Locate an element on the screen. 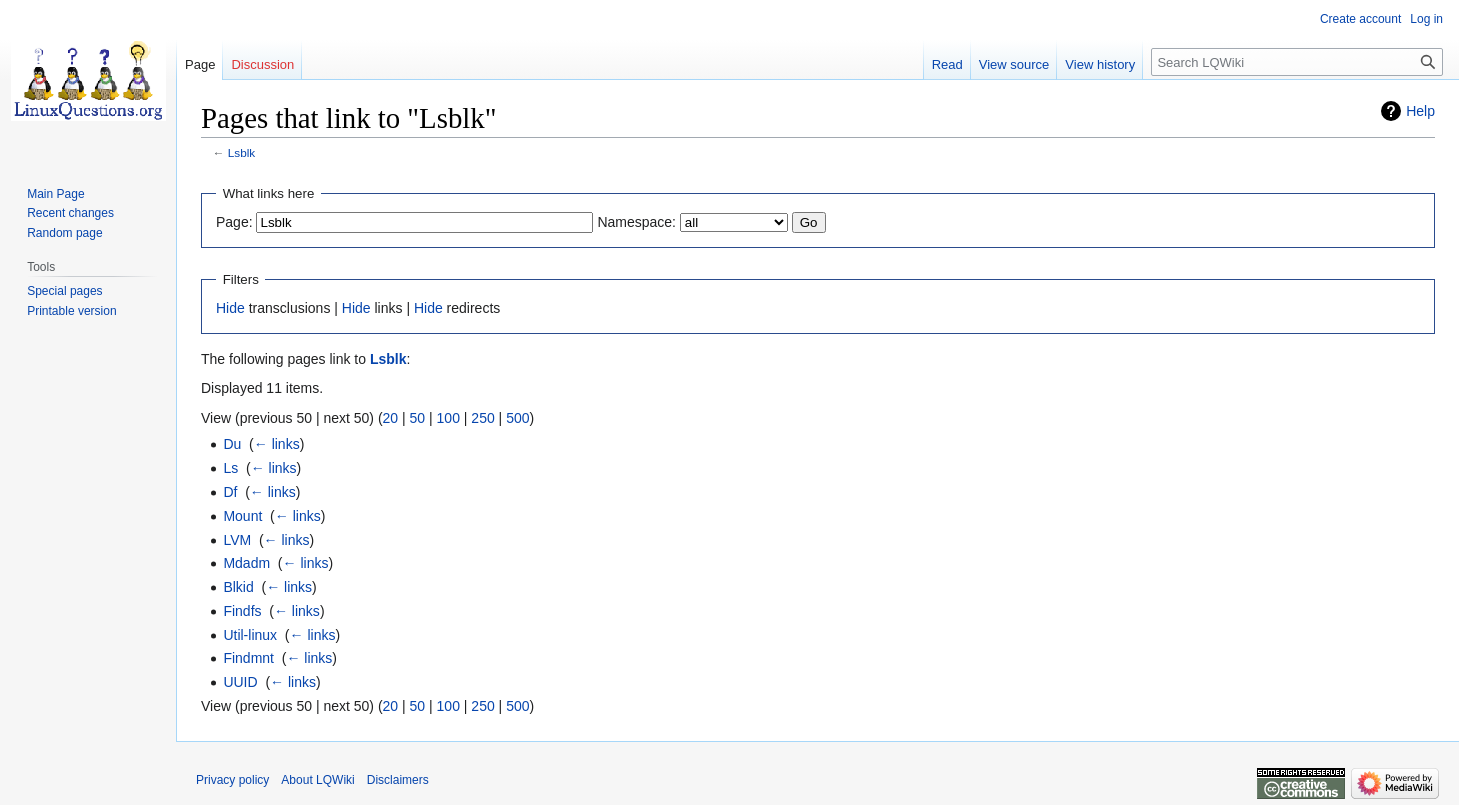  Random page is located at coordinates (64, 233).